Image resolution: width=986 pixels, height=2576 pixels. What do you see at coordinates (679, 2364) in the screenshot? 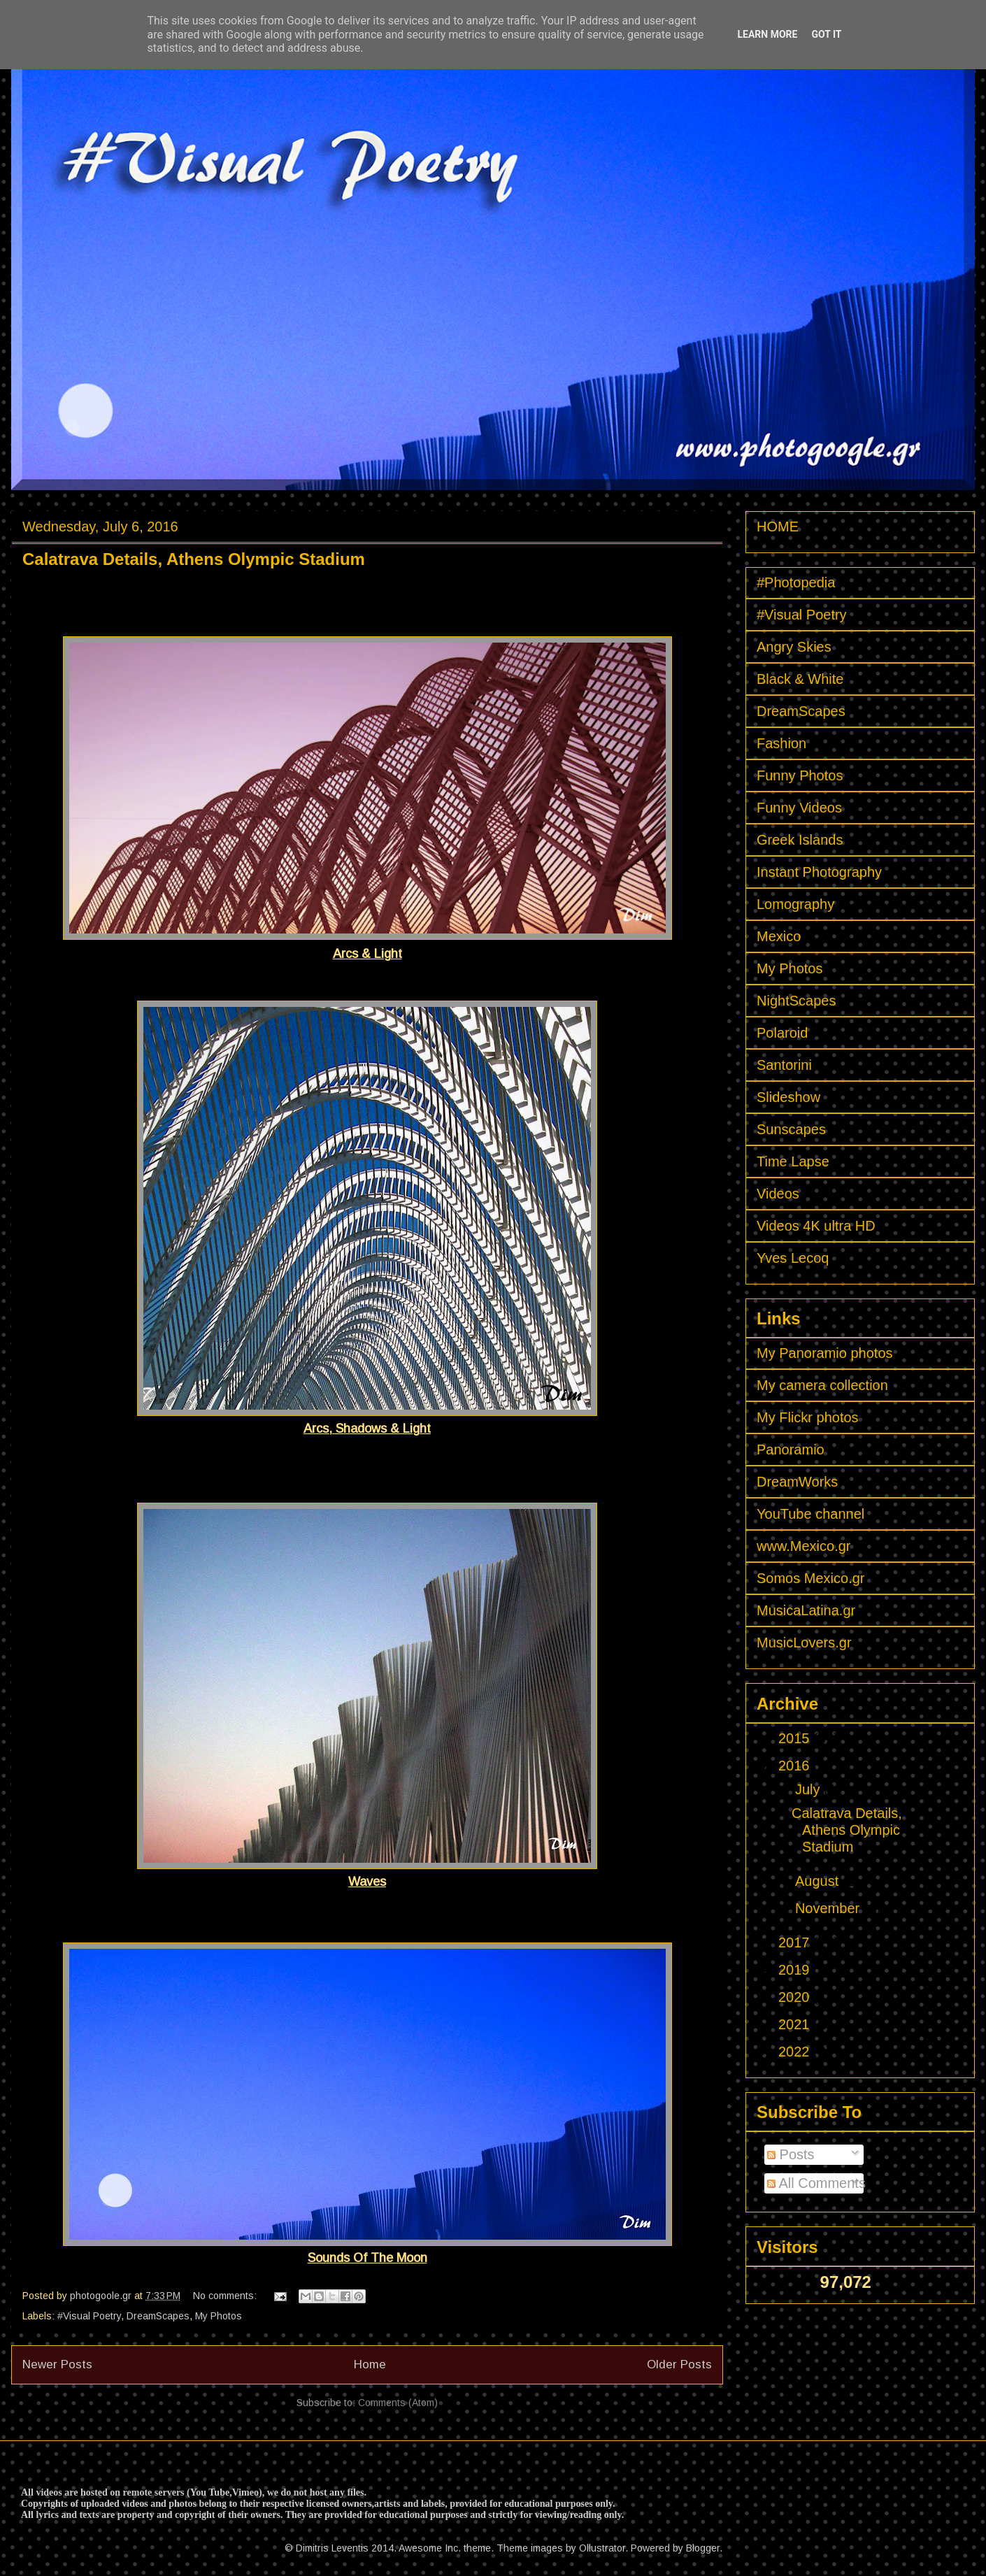
I see `Older Posts` at bounding box center [679, 2364].